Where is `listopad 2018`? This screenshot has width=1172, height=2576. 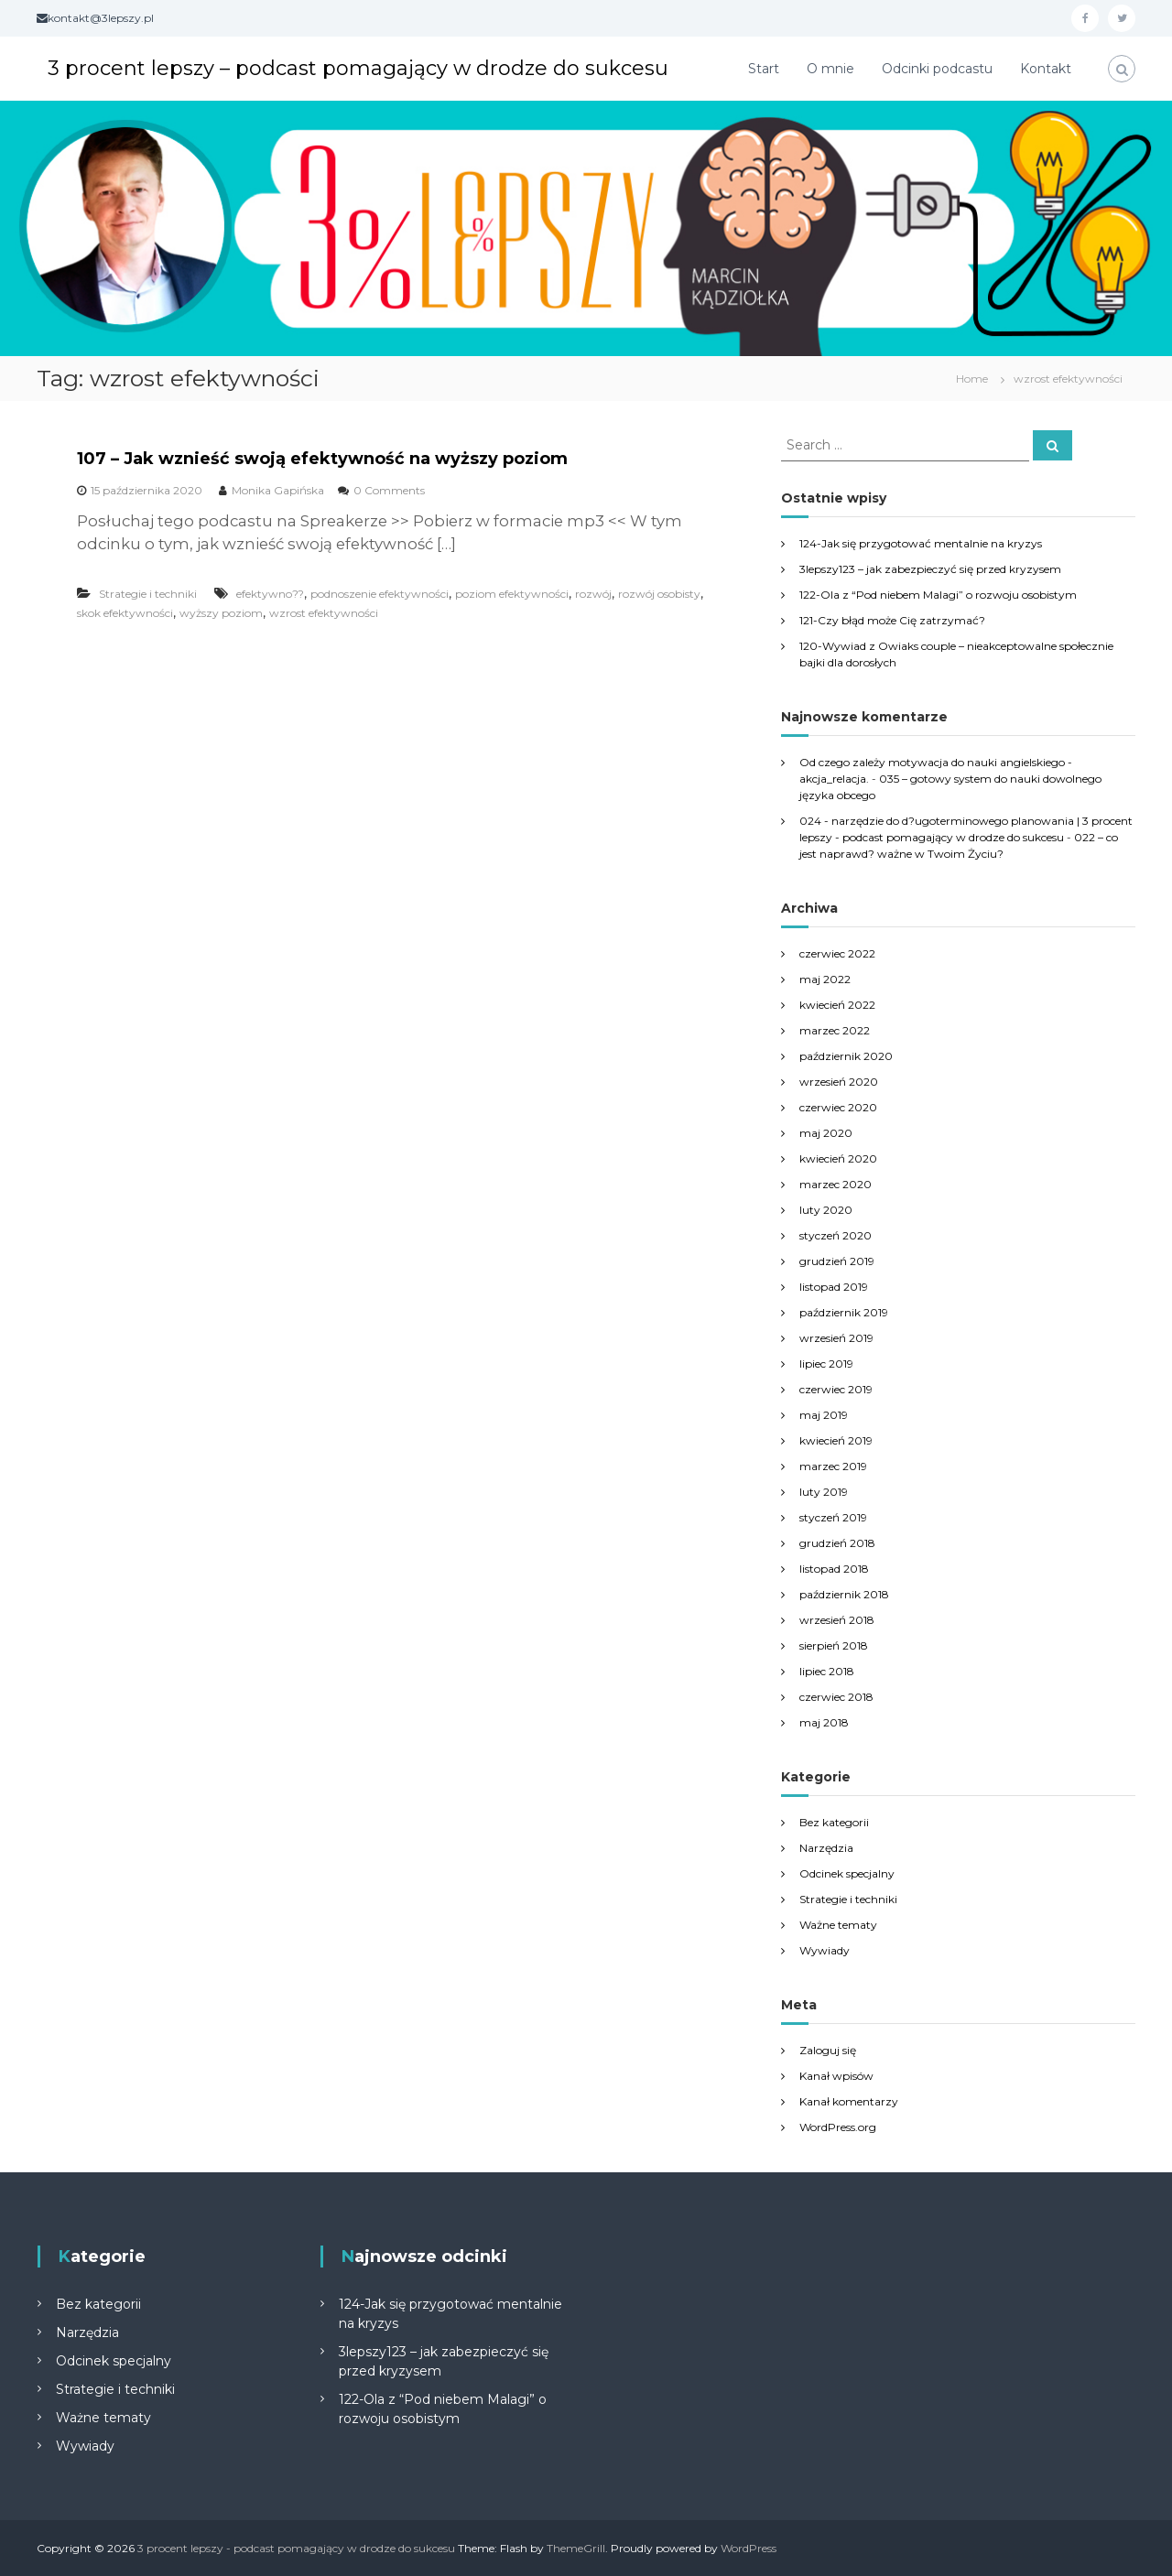
listopad 2018 is located at coordinates (834, 1568).